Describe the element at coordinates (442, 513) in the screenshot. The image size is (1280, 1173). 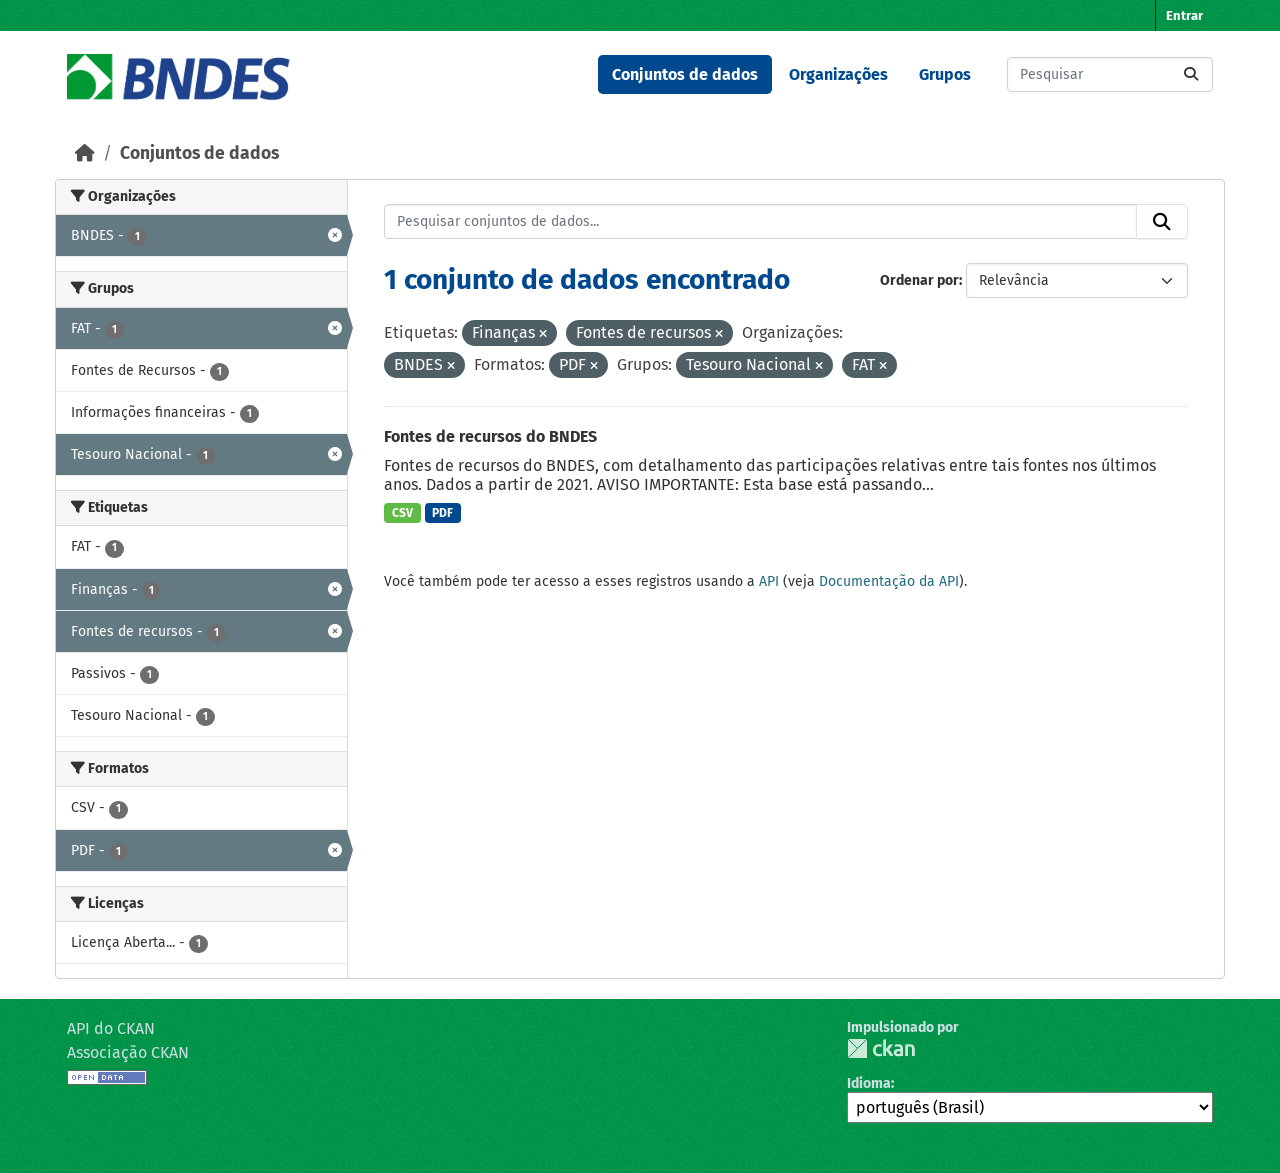
I see `PDF` at that location.